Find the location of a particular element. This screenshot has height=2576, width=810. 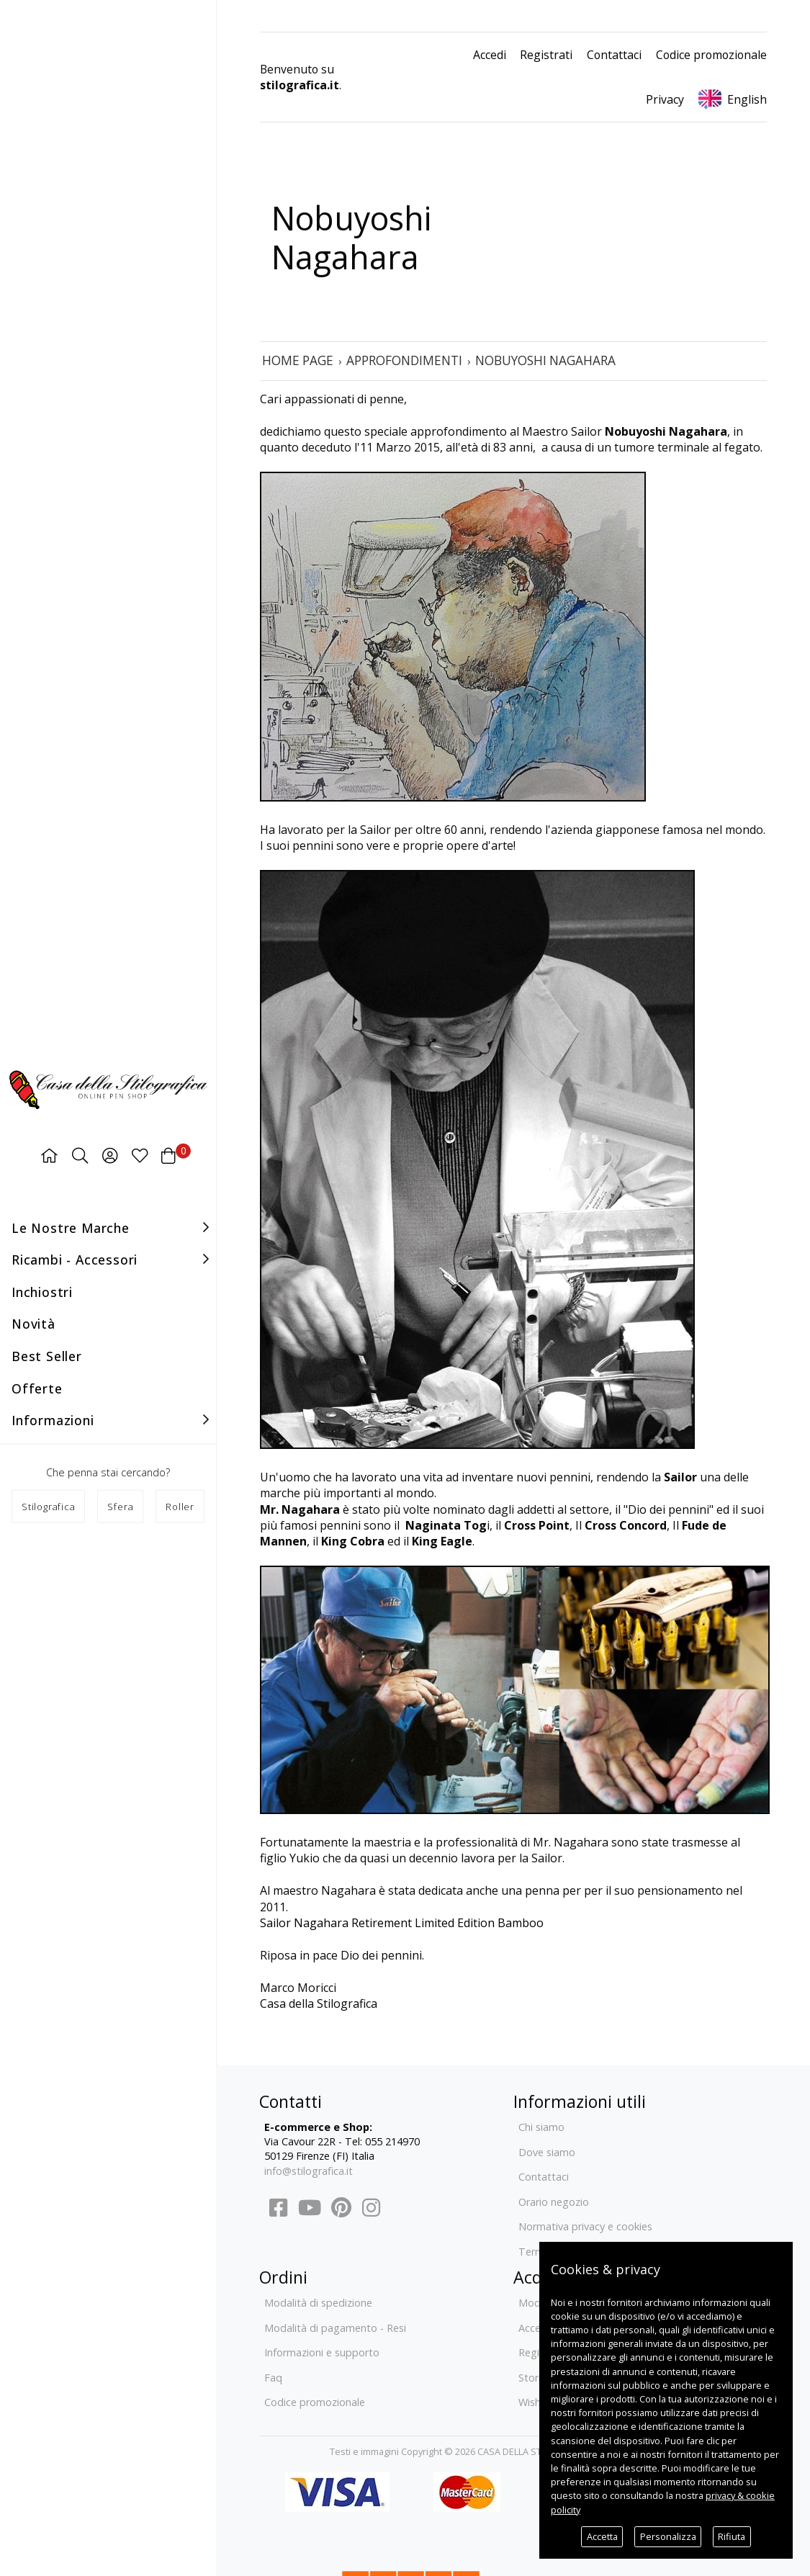

Inchiostri is located at coordinates (42, 1291).